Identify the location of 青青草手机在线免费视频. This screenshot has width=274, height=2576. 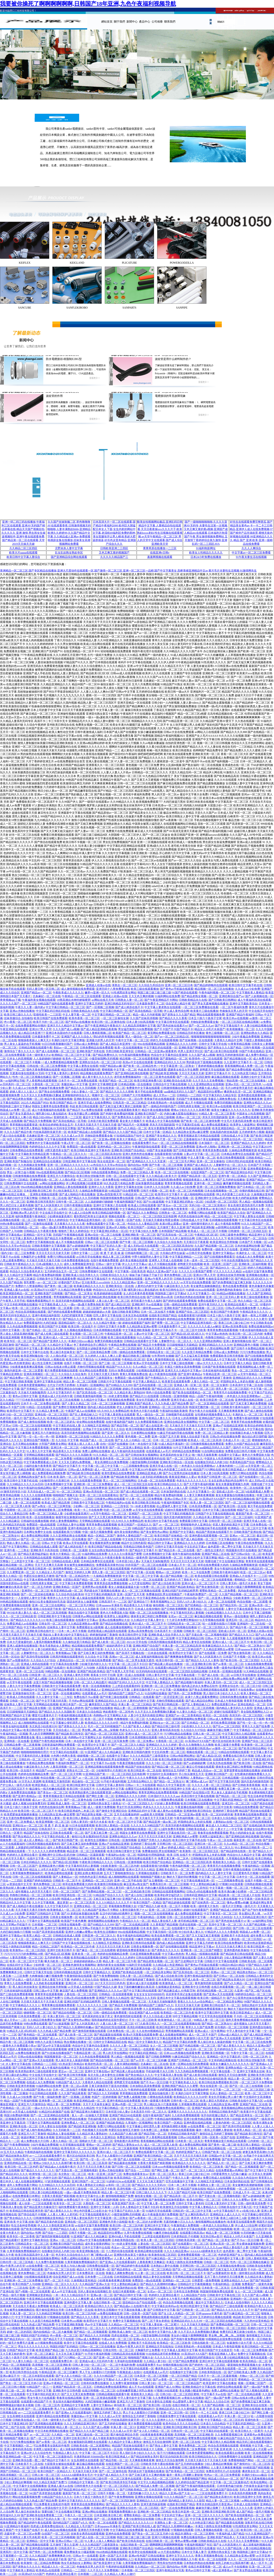
(246, 1421).